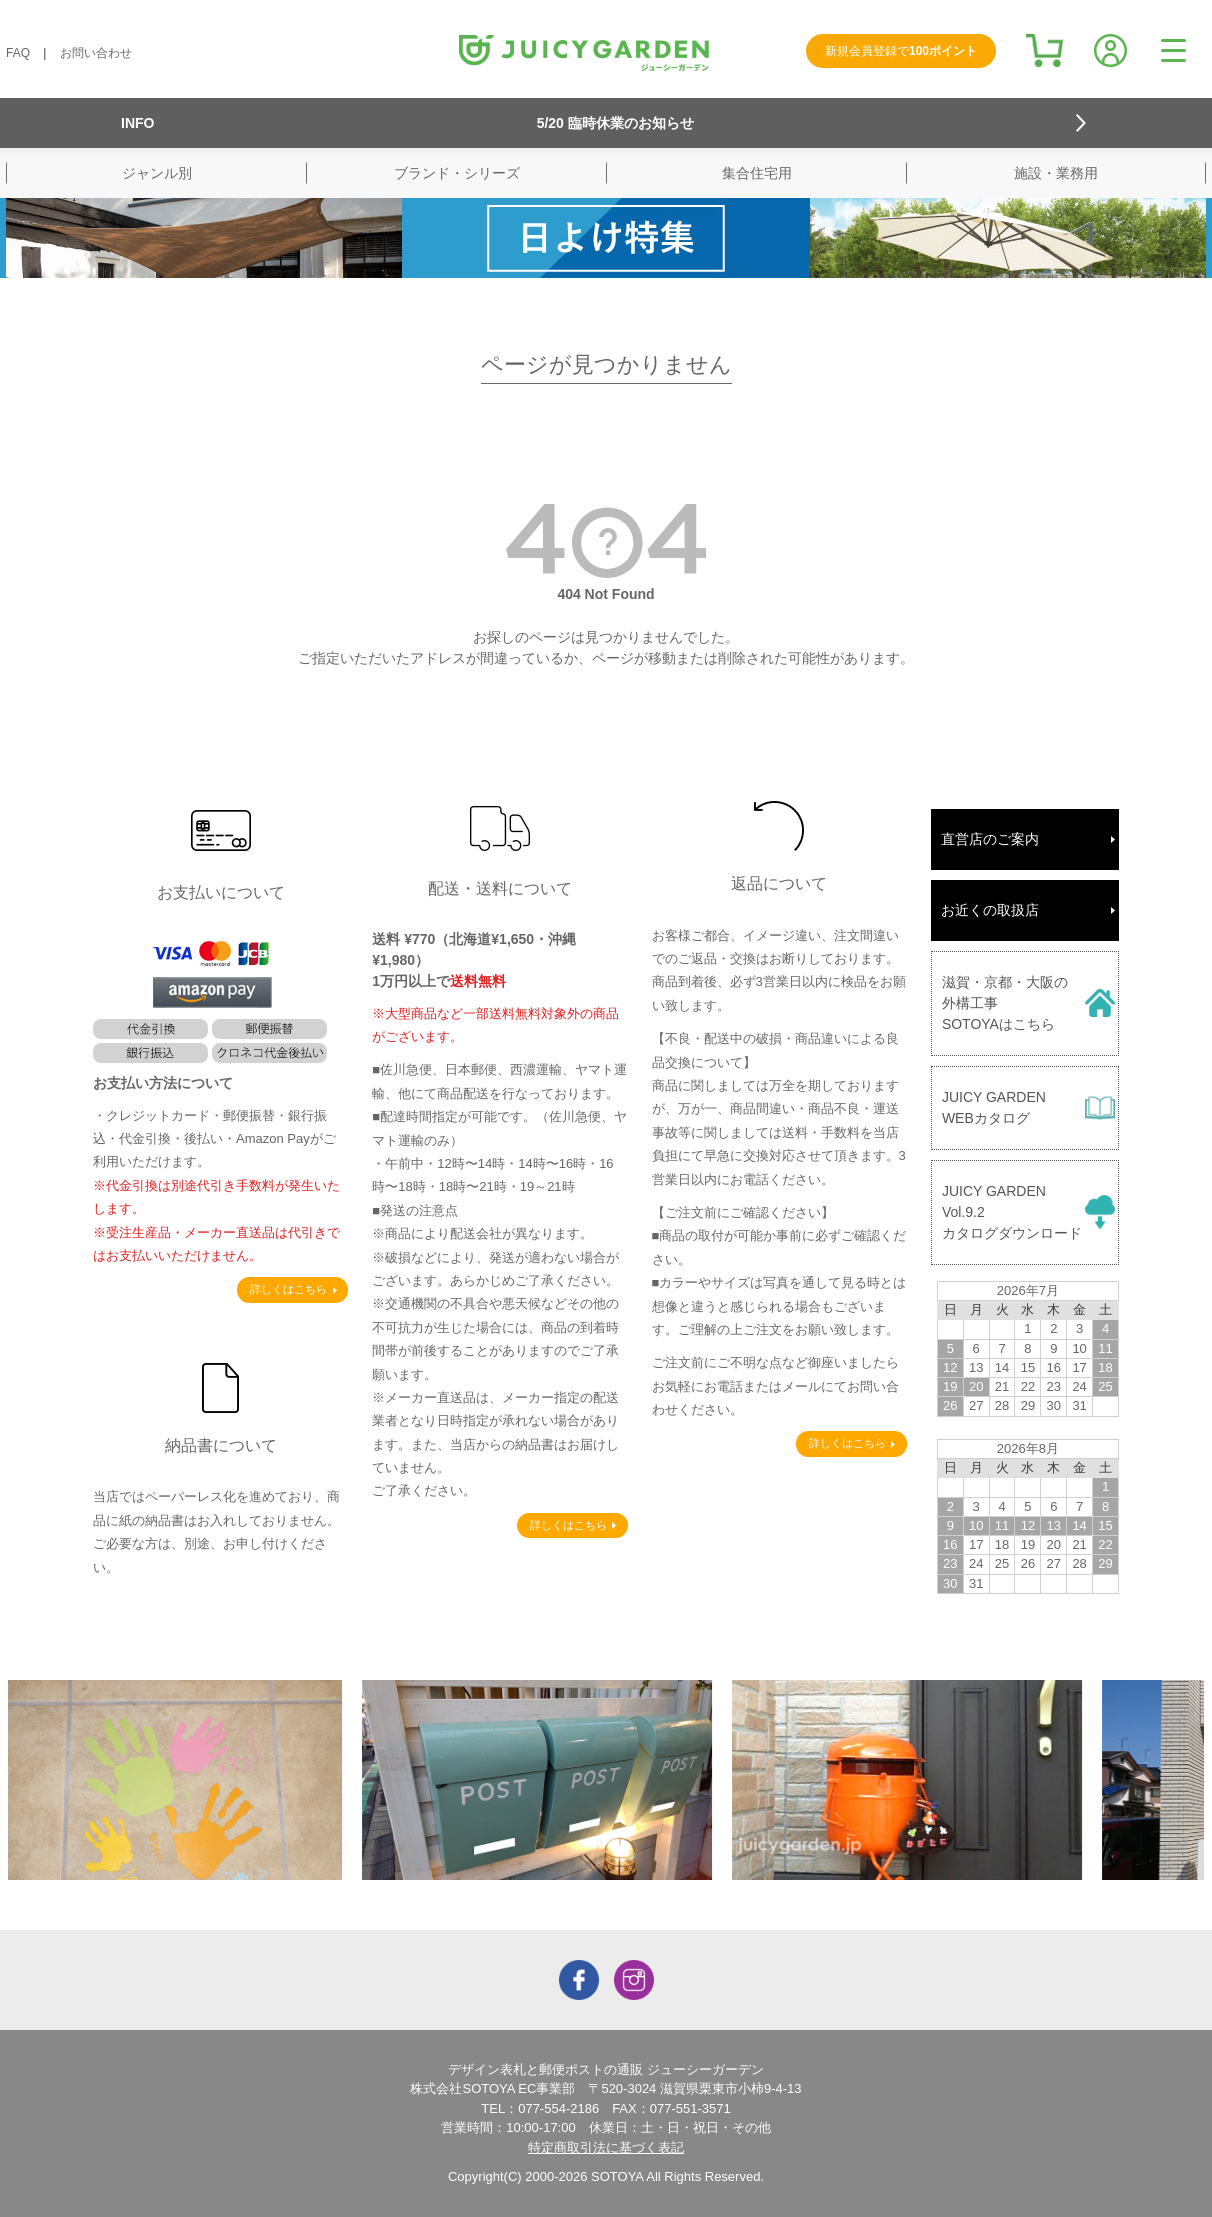 The width and height of the screenshot is (1212, 2217). Describe the element at coordinates (901, 51) in the screenshot. I see `新規会員登録で` at that location.